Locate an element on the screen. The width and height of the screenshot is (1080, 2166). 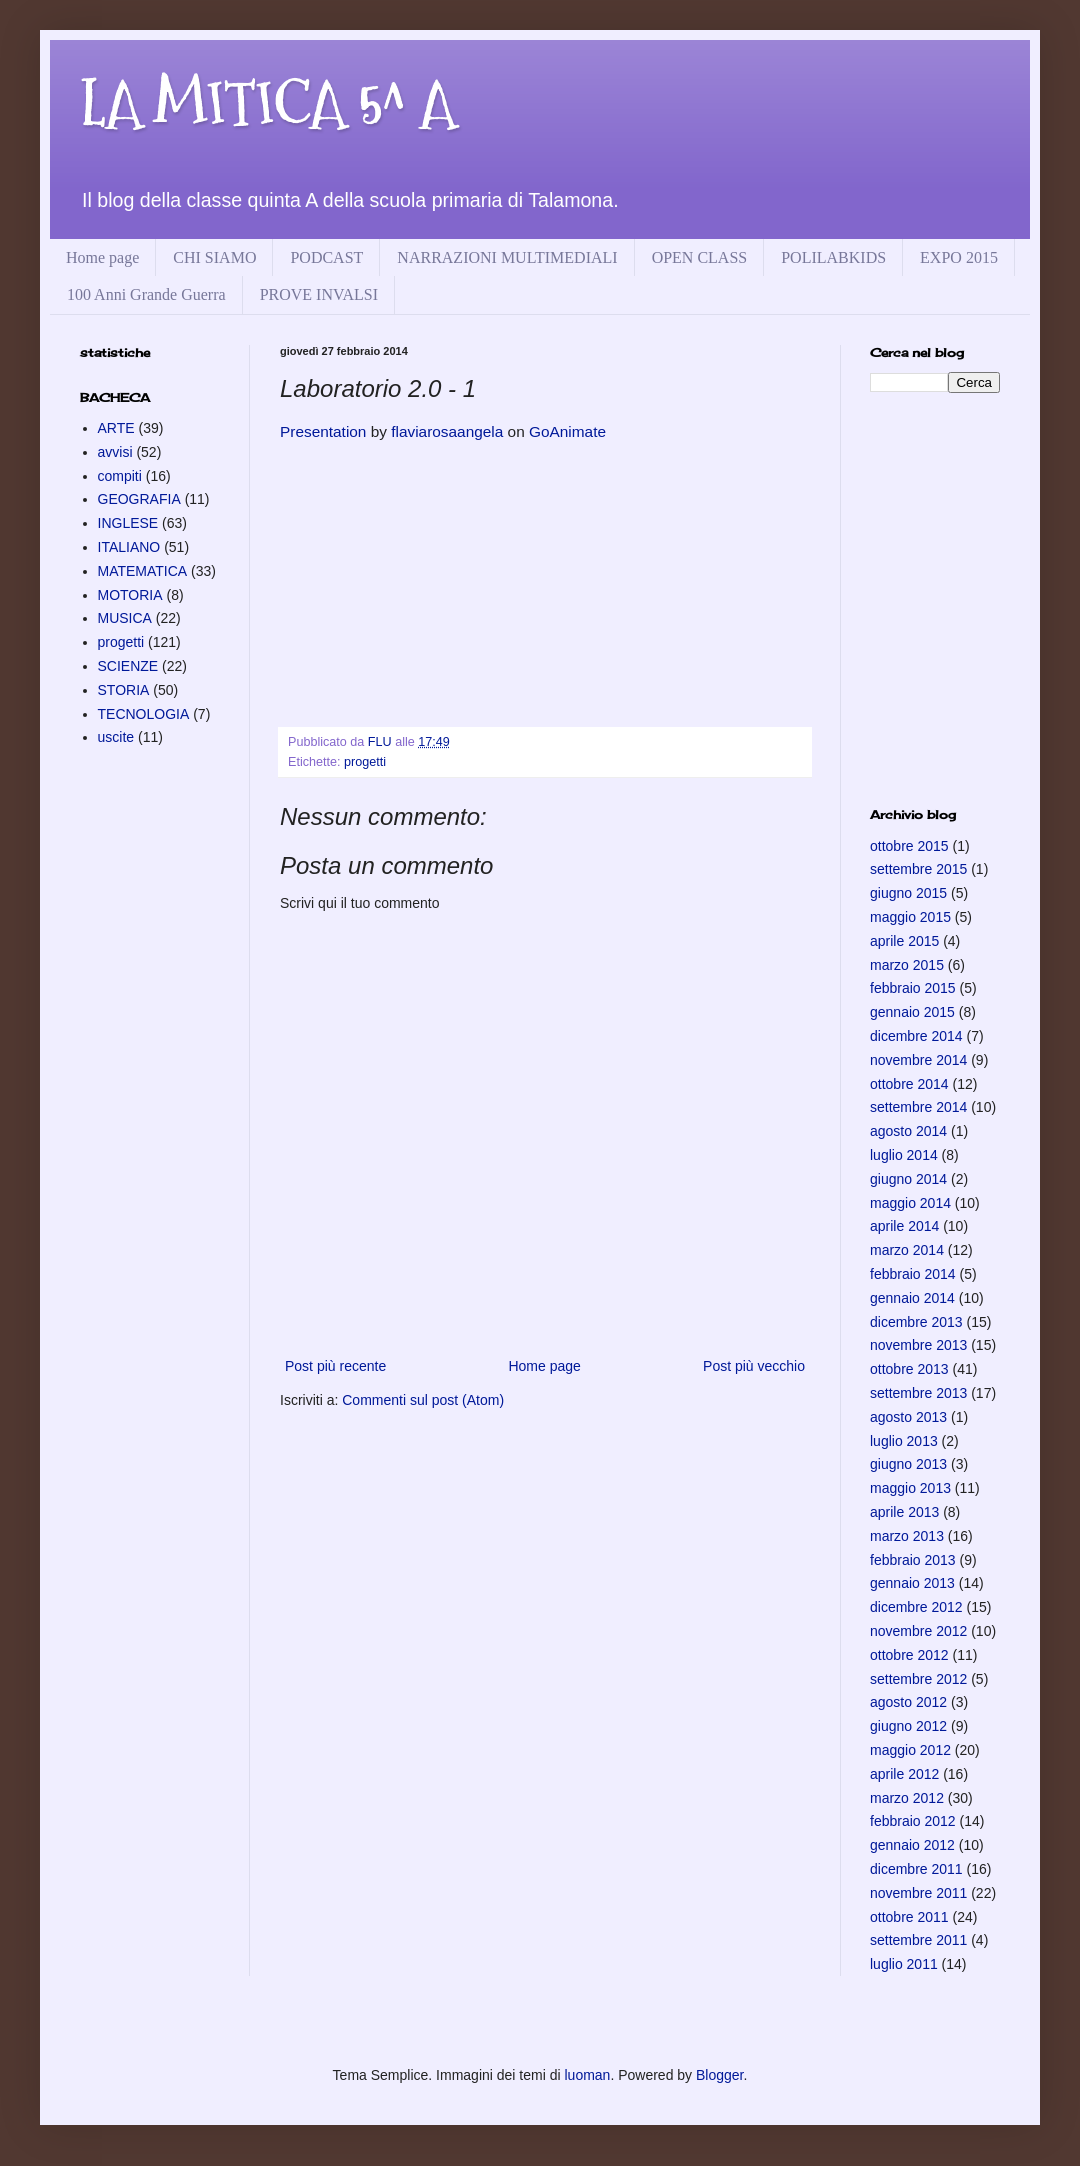
marzo 2012 is located at coordinates (907, 1798).